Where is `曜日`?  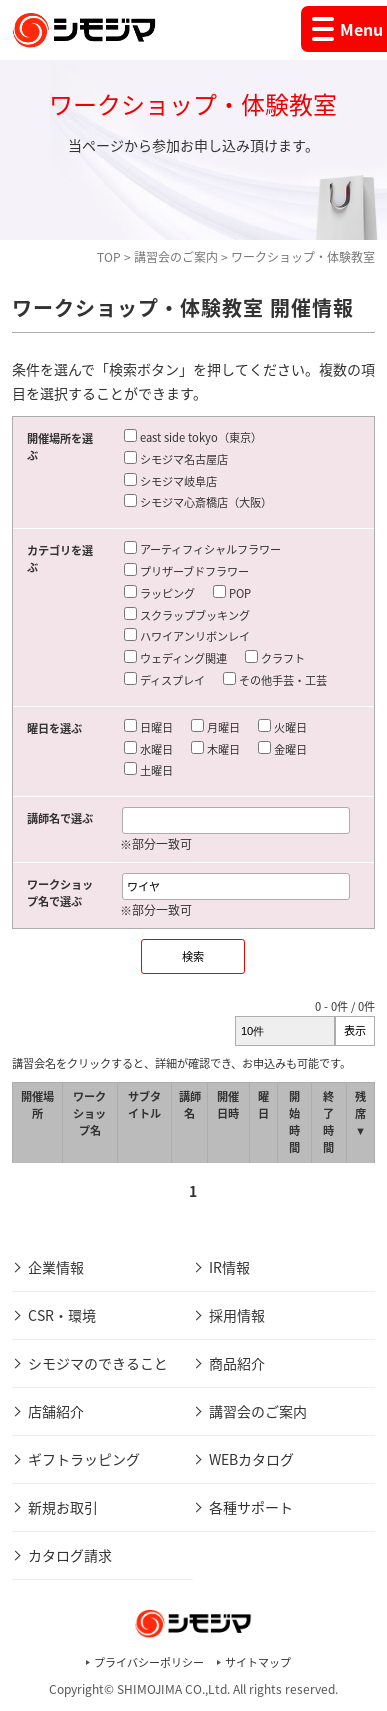 曜日 is located at coordinates (263, 1105).